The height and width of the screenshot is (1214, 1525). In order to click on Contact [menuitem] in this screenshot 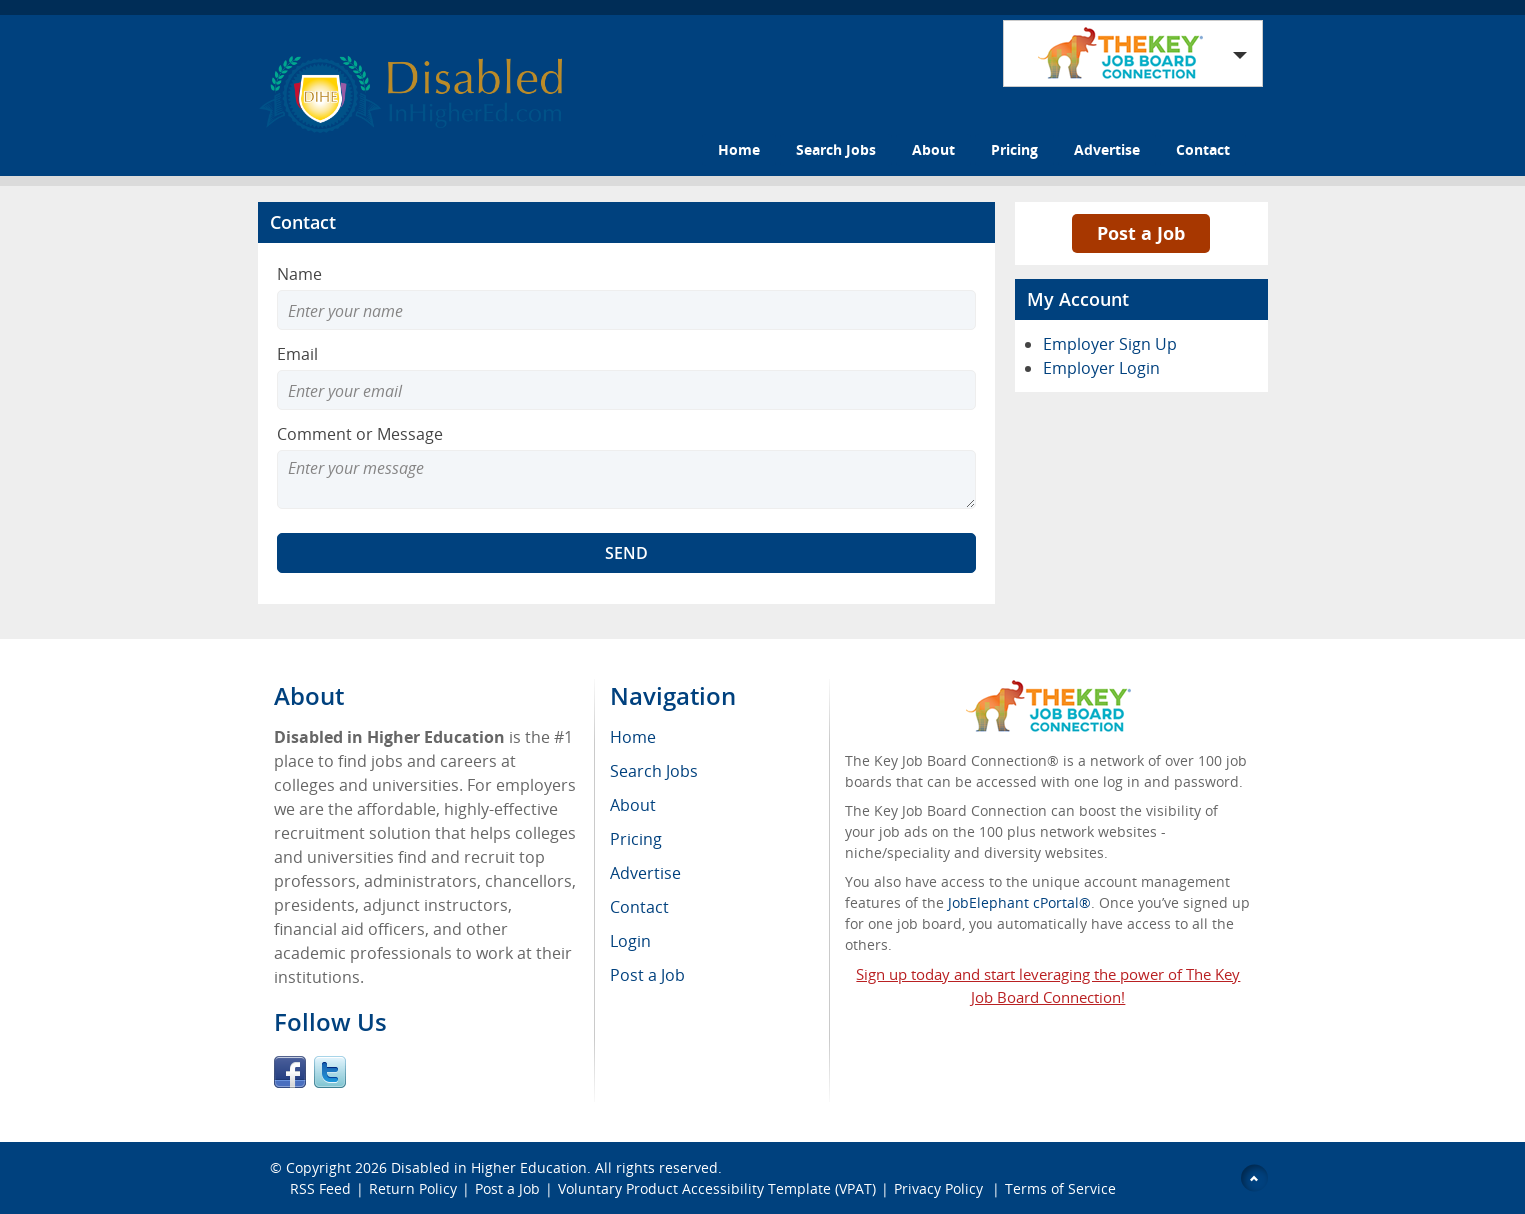, I will do `click(639, 907)`.